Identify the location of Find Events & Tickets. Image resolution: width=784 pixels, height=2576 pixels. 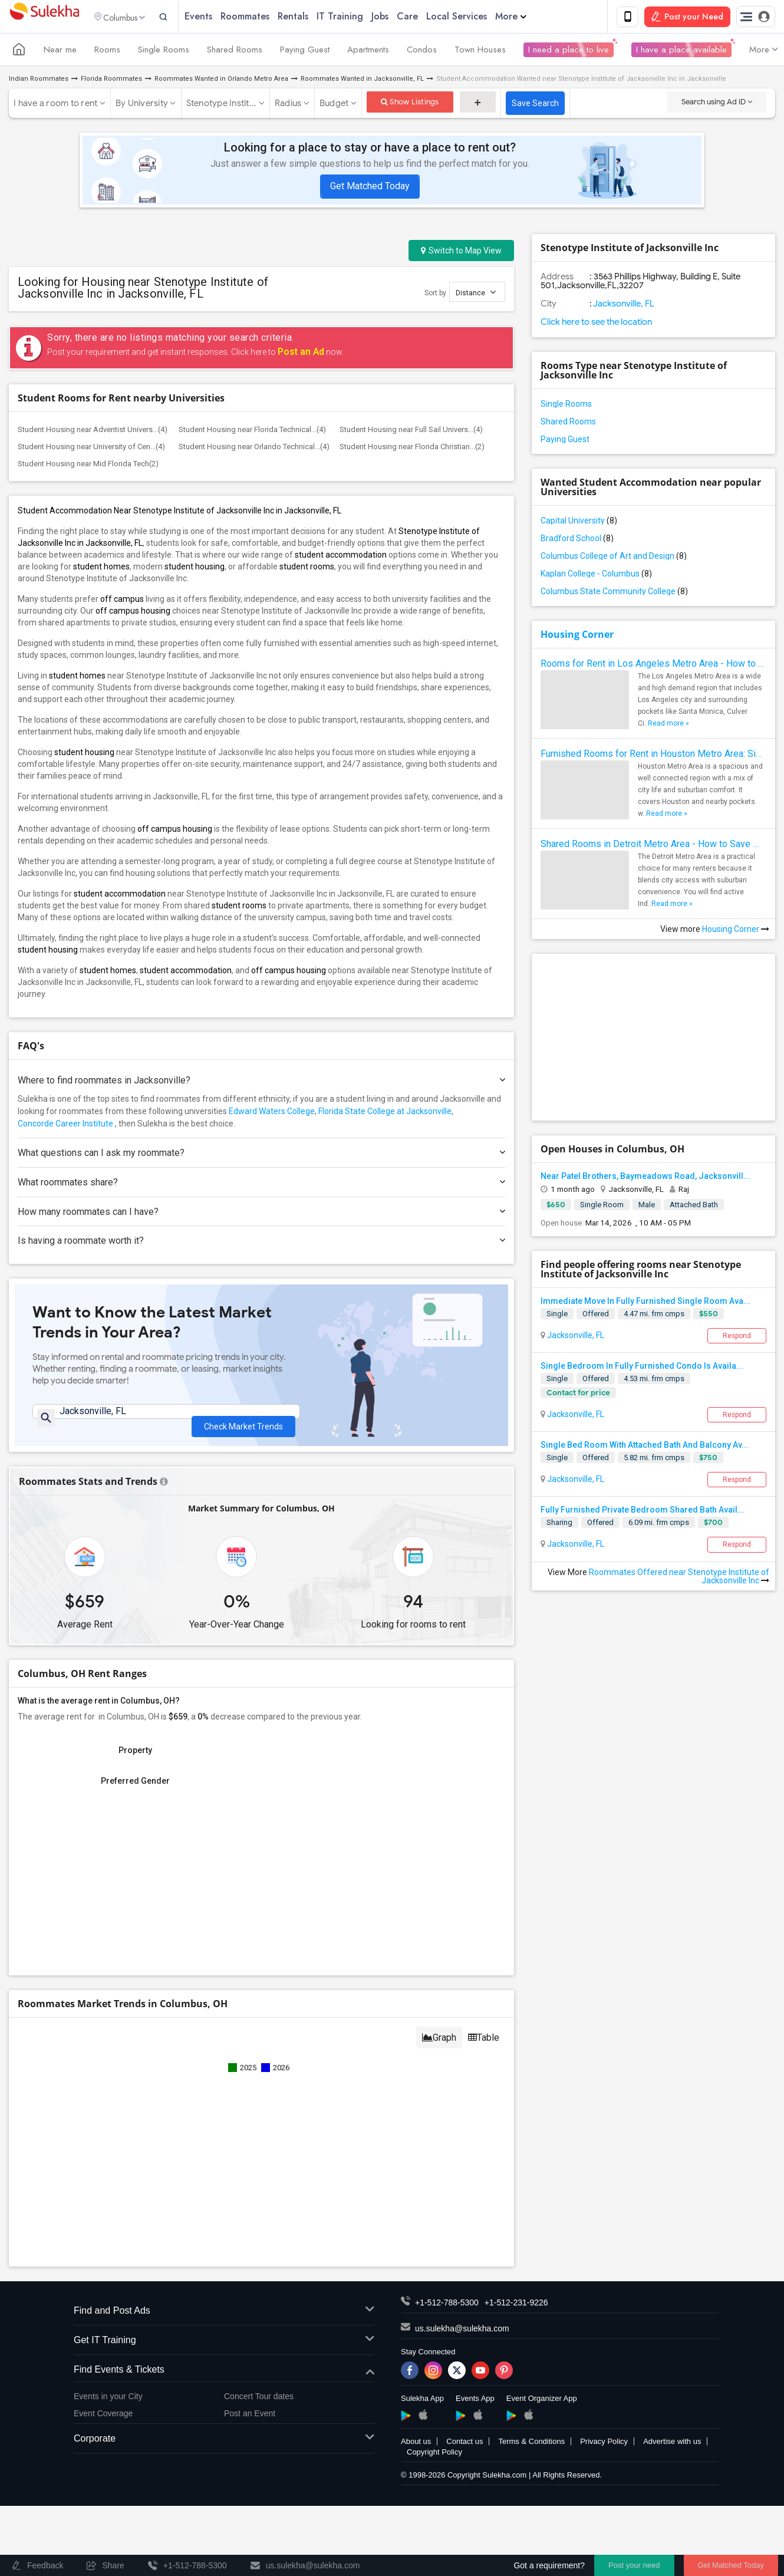
(224, 2377).